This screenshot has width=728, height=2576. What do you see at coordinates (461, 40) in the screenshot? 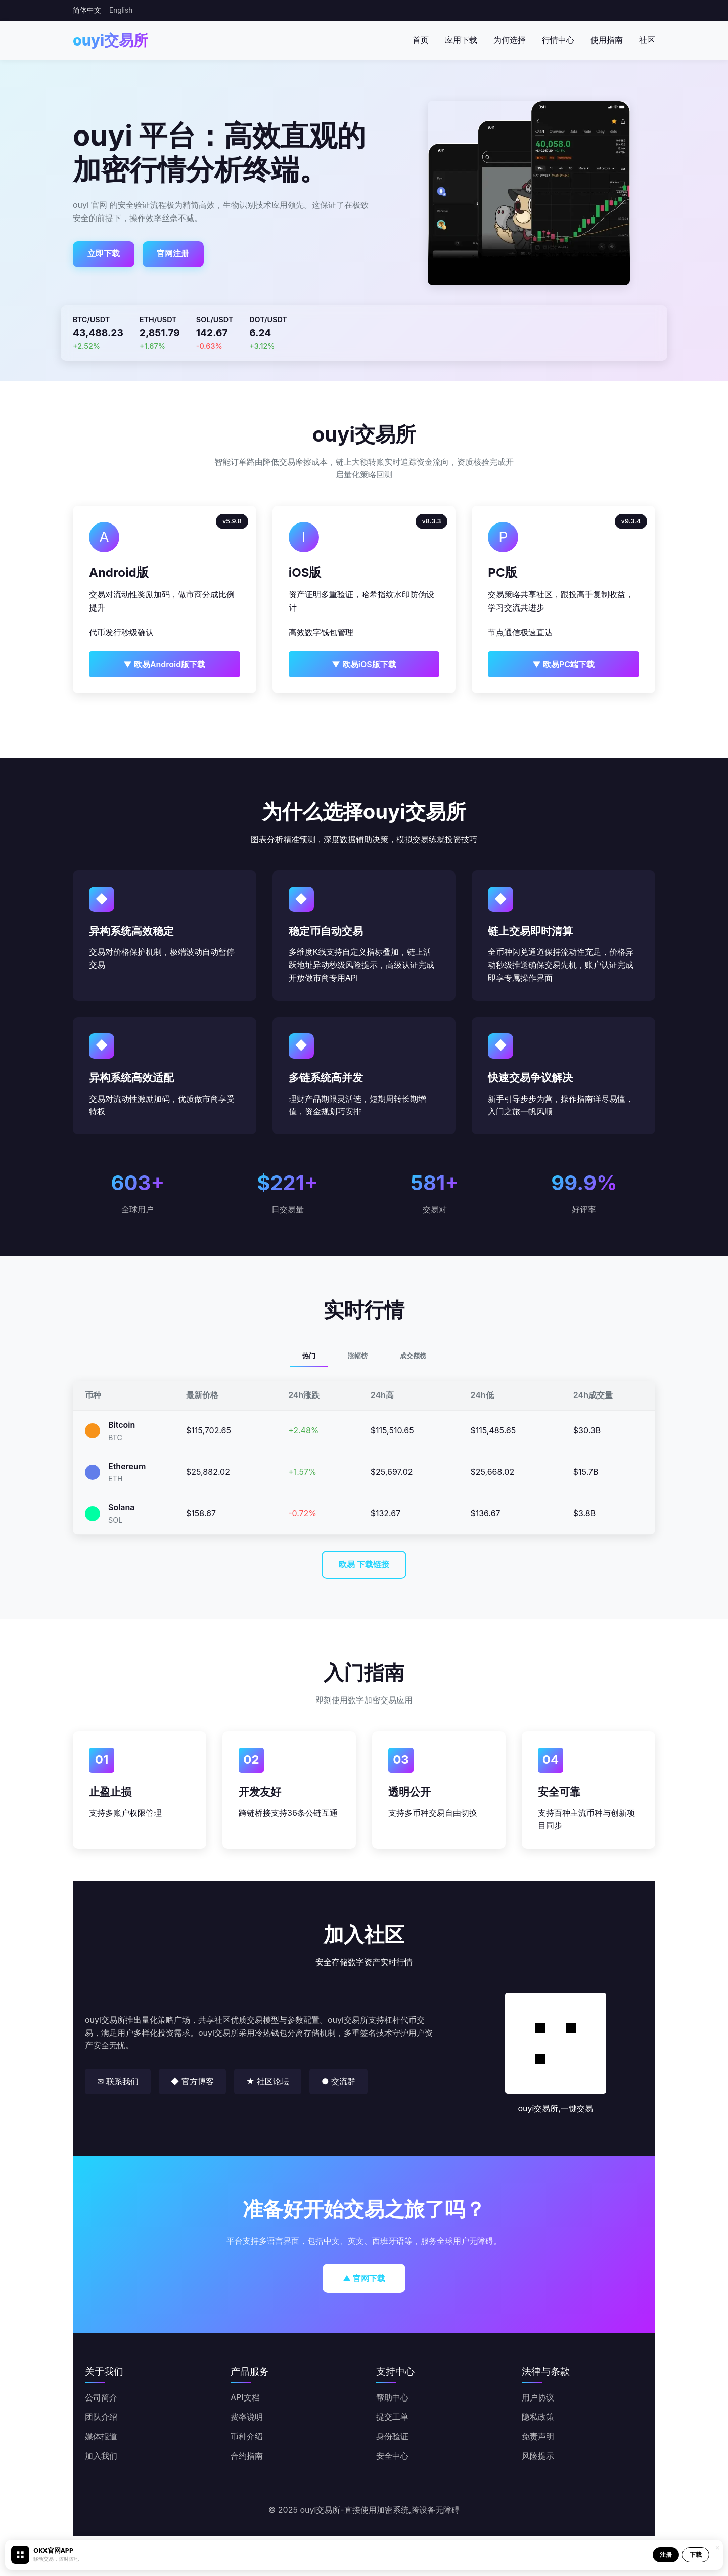
I see `应用下载` at bounding box center [461, 40].